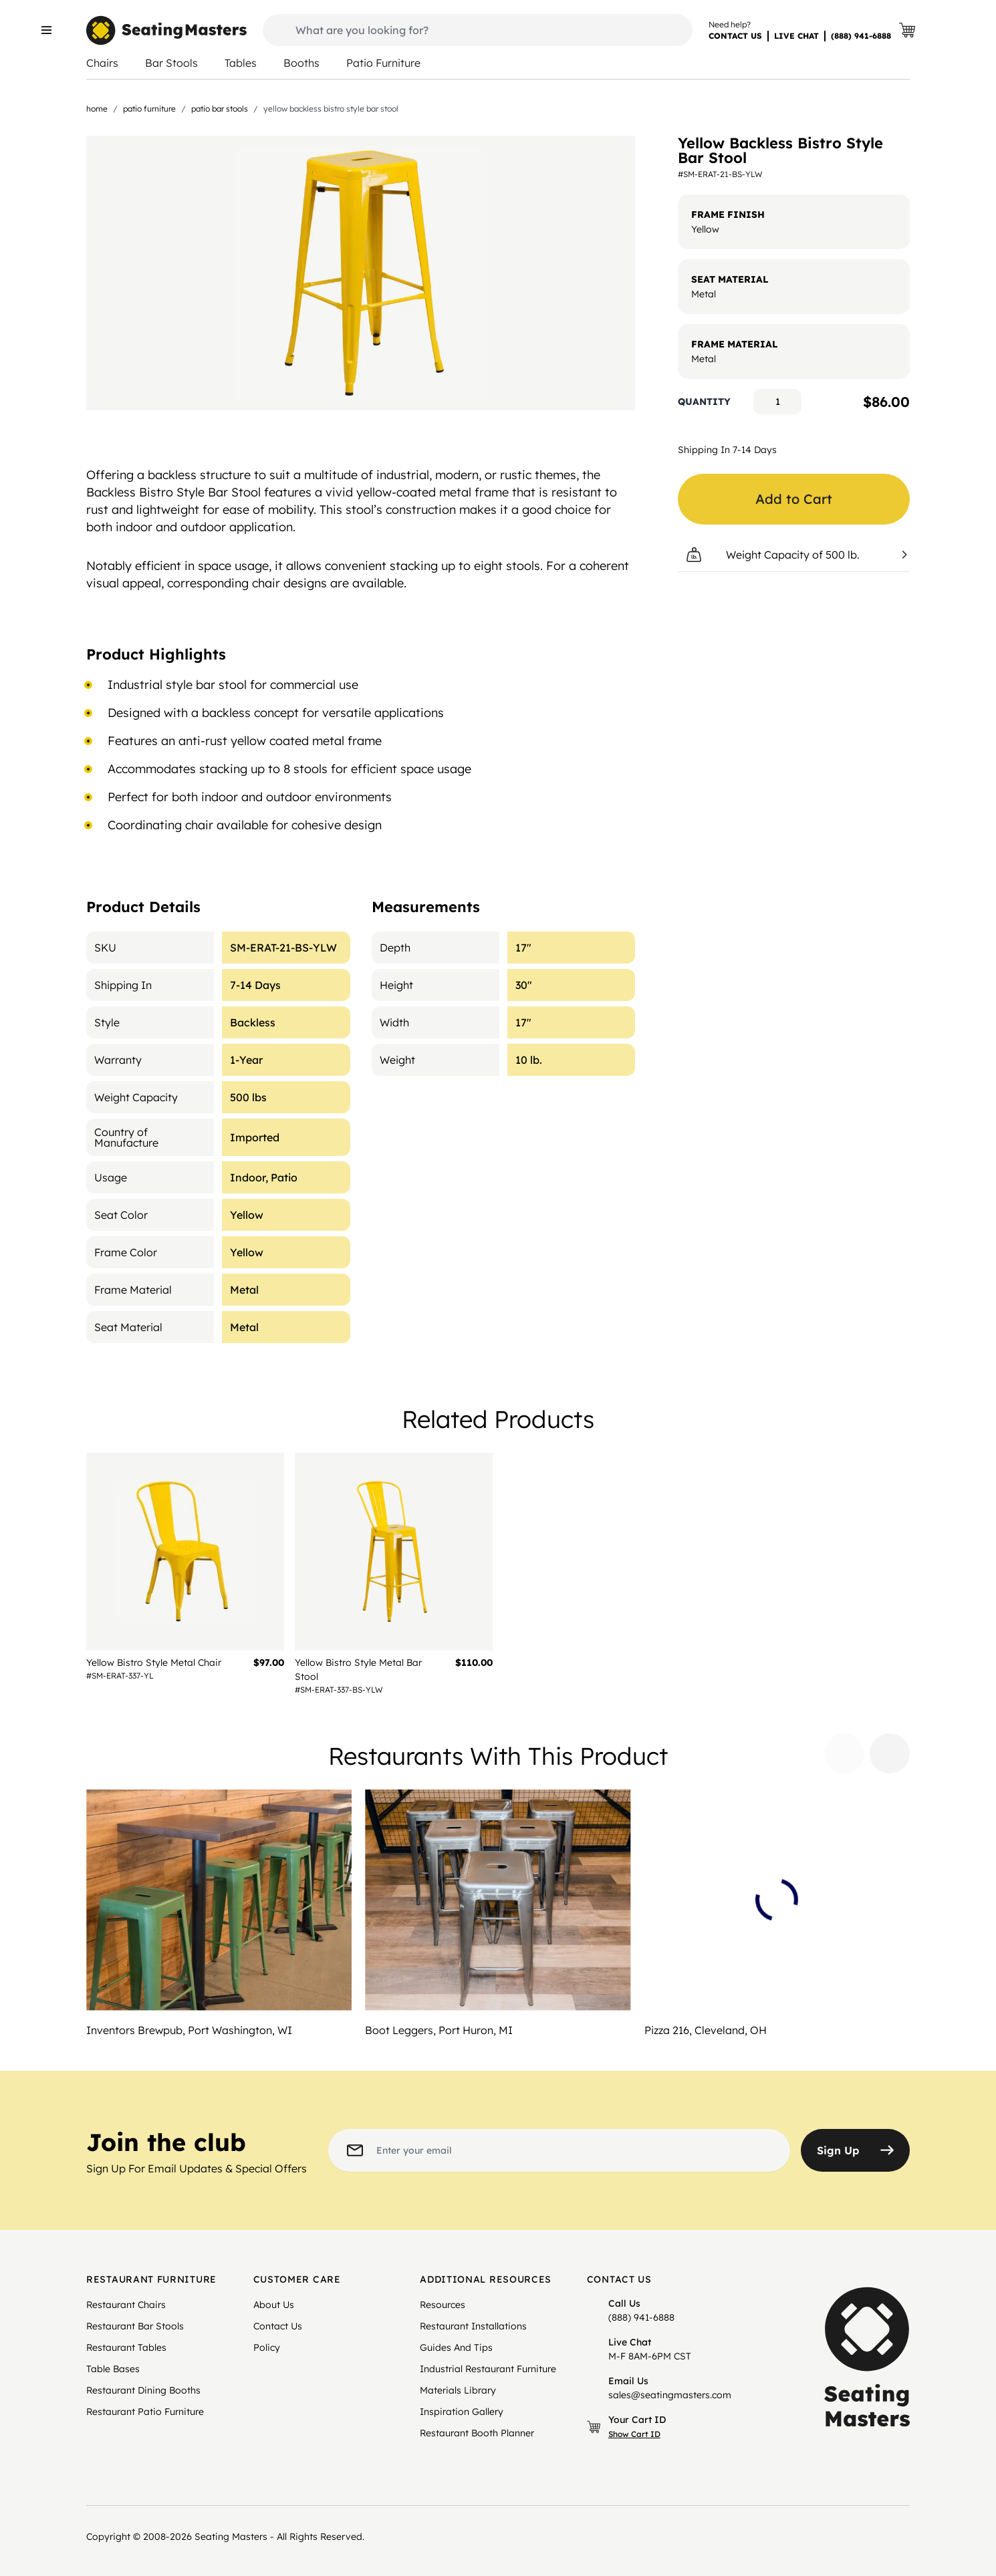  What do you see at coordinates (143, 2390) in the screenshot?
I see `Restaurant Dining Booths` at bounding box center [143, 2390].